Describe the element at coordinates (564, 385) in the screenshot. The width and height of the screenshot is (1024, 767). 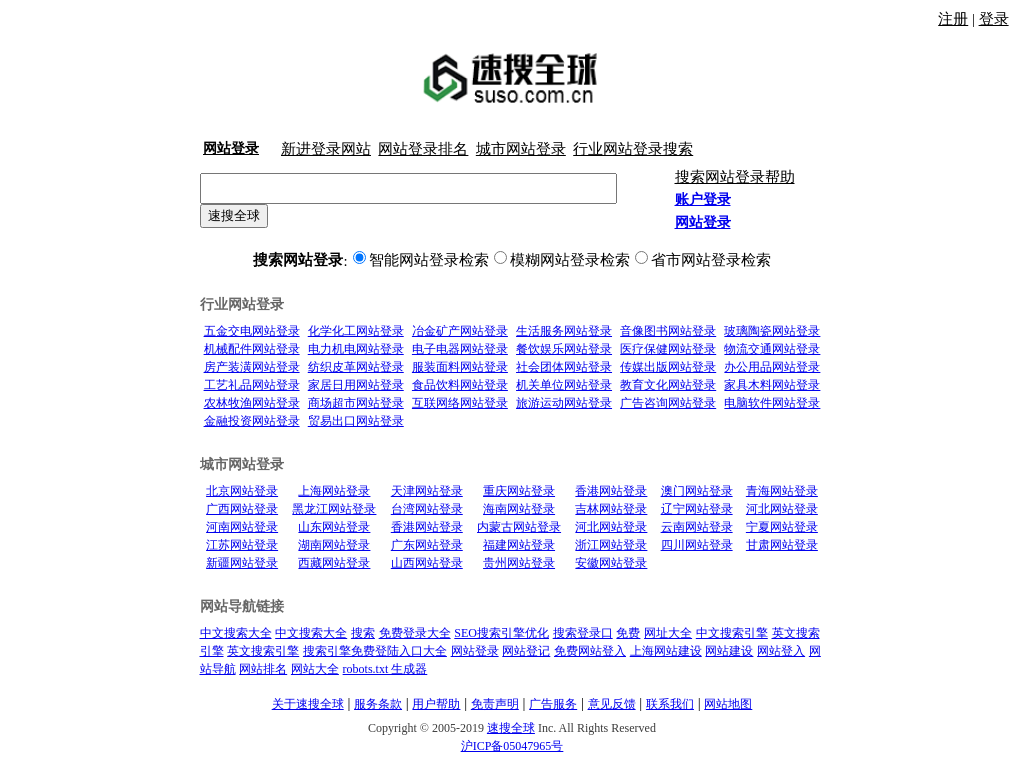
I see `机关单位网站登录` at that location.